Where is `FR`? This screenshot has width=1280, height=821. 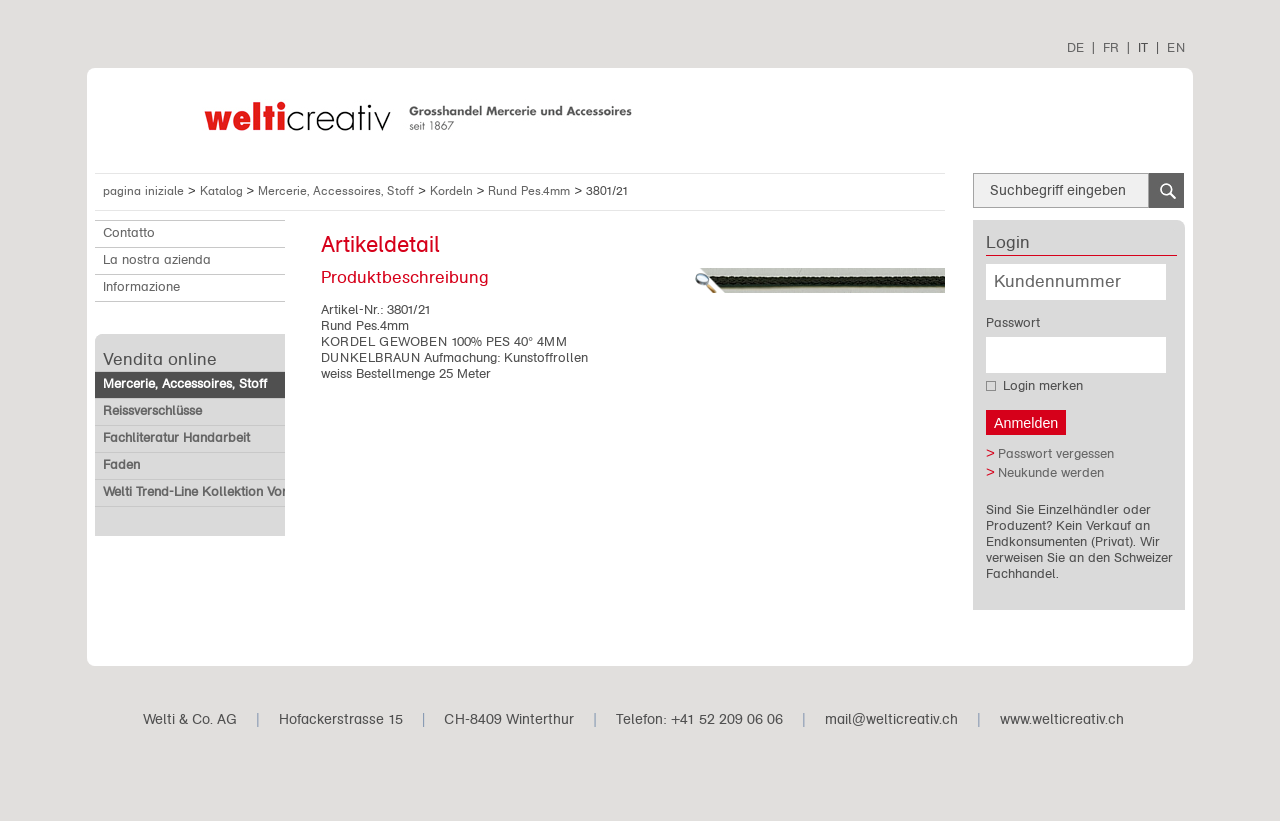
FR is located at coordinates (1111, 47).